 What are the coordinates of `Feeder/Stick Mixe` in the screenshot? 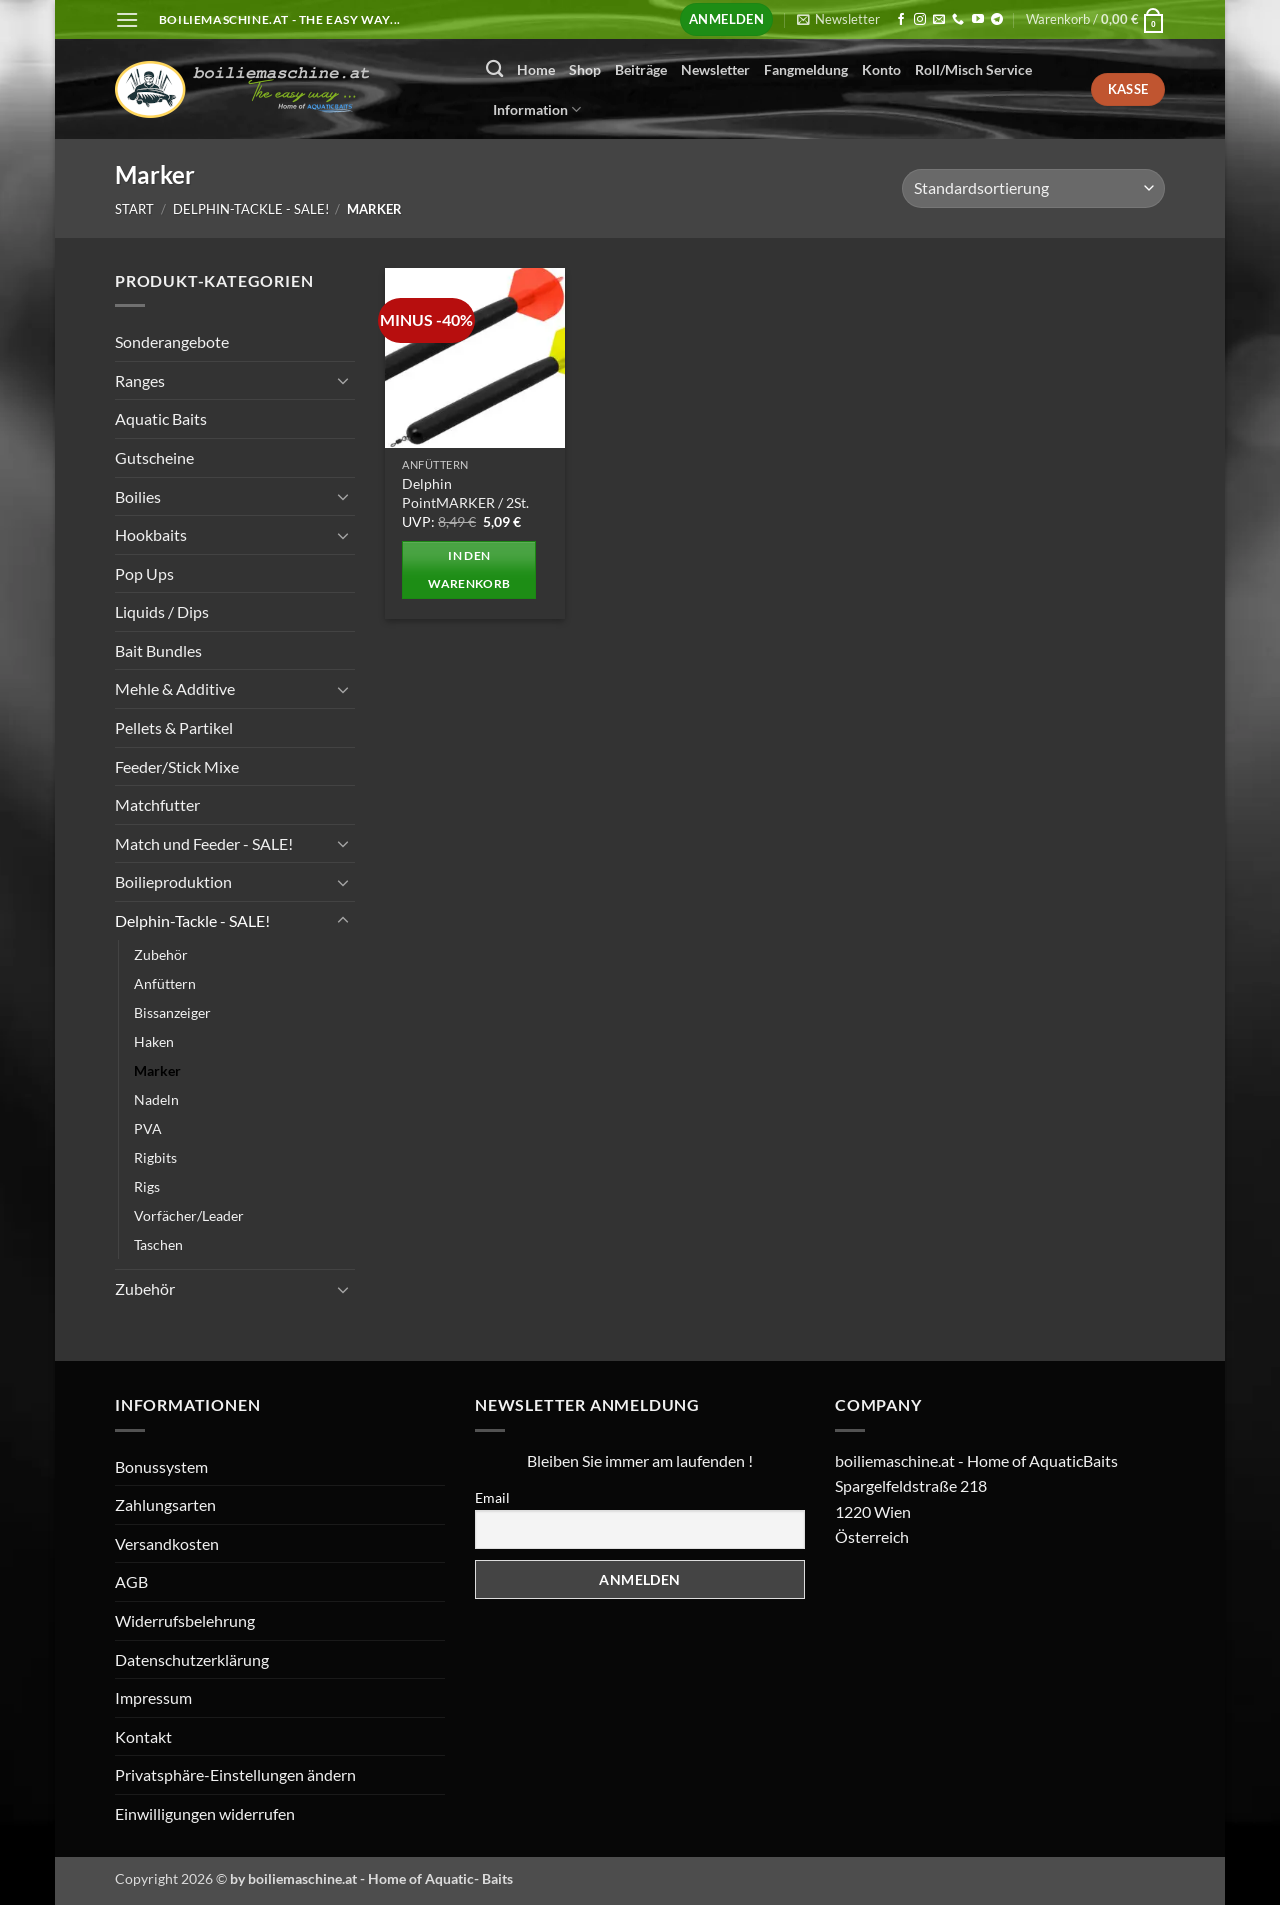 It's located at (177, 765).